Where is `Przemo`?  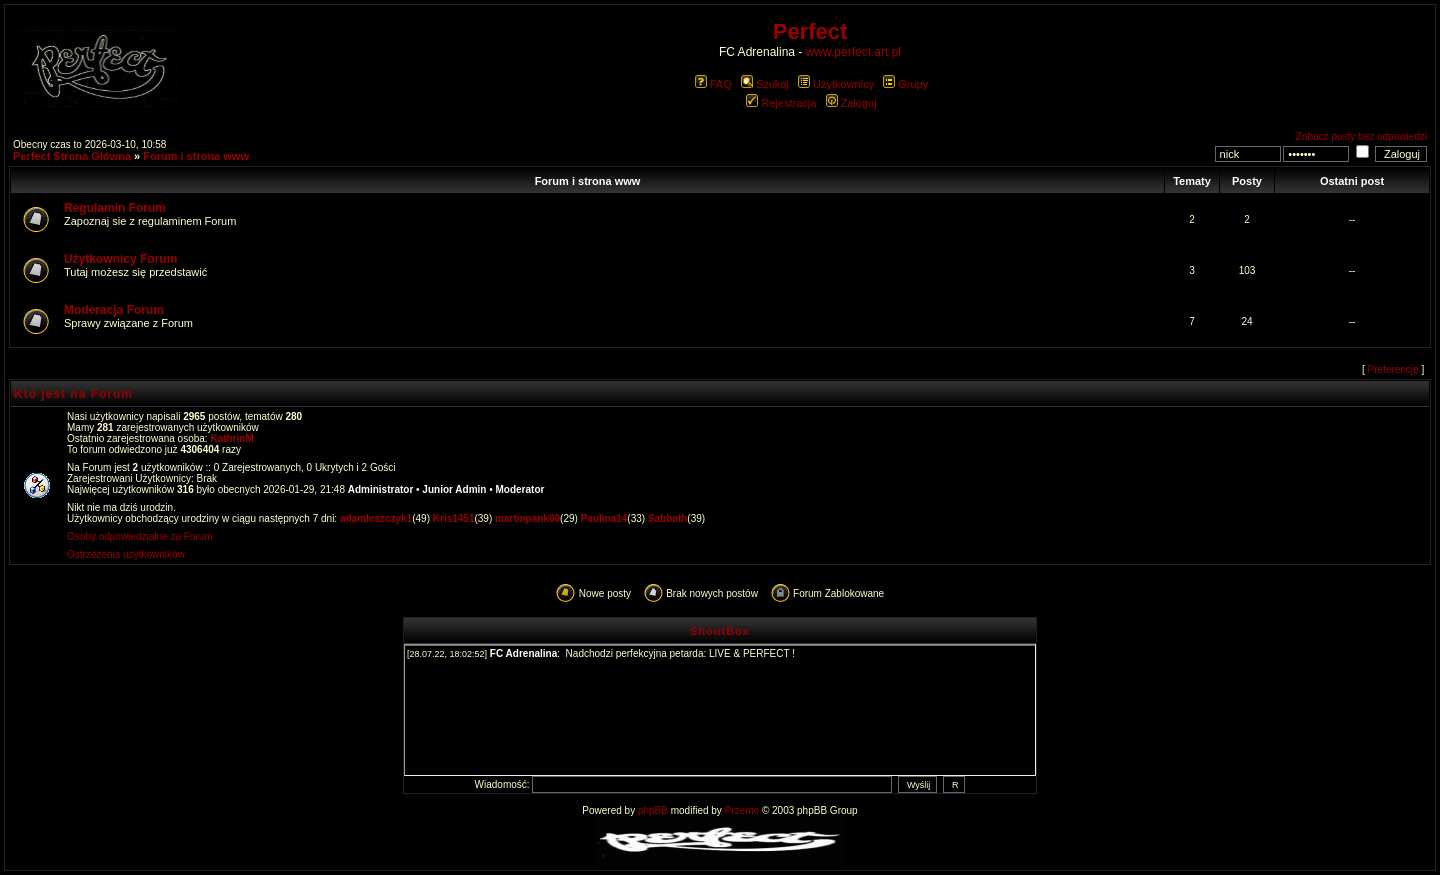
Przemo is located at coordinates (742, 810).